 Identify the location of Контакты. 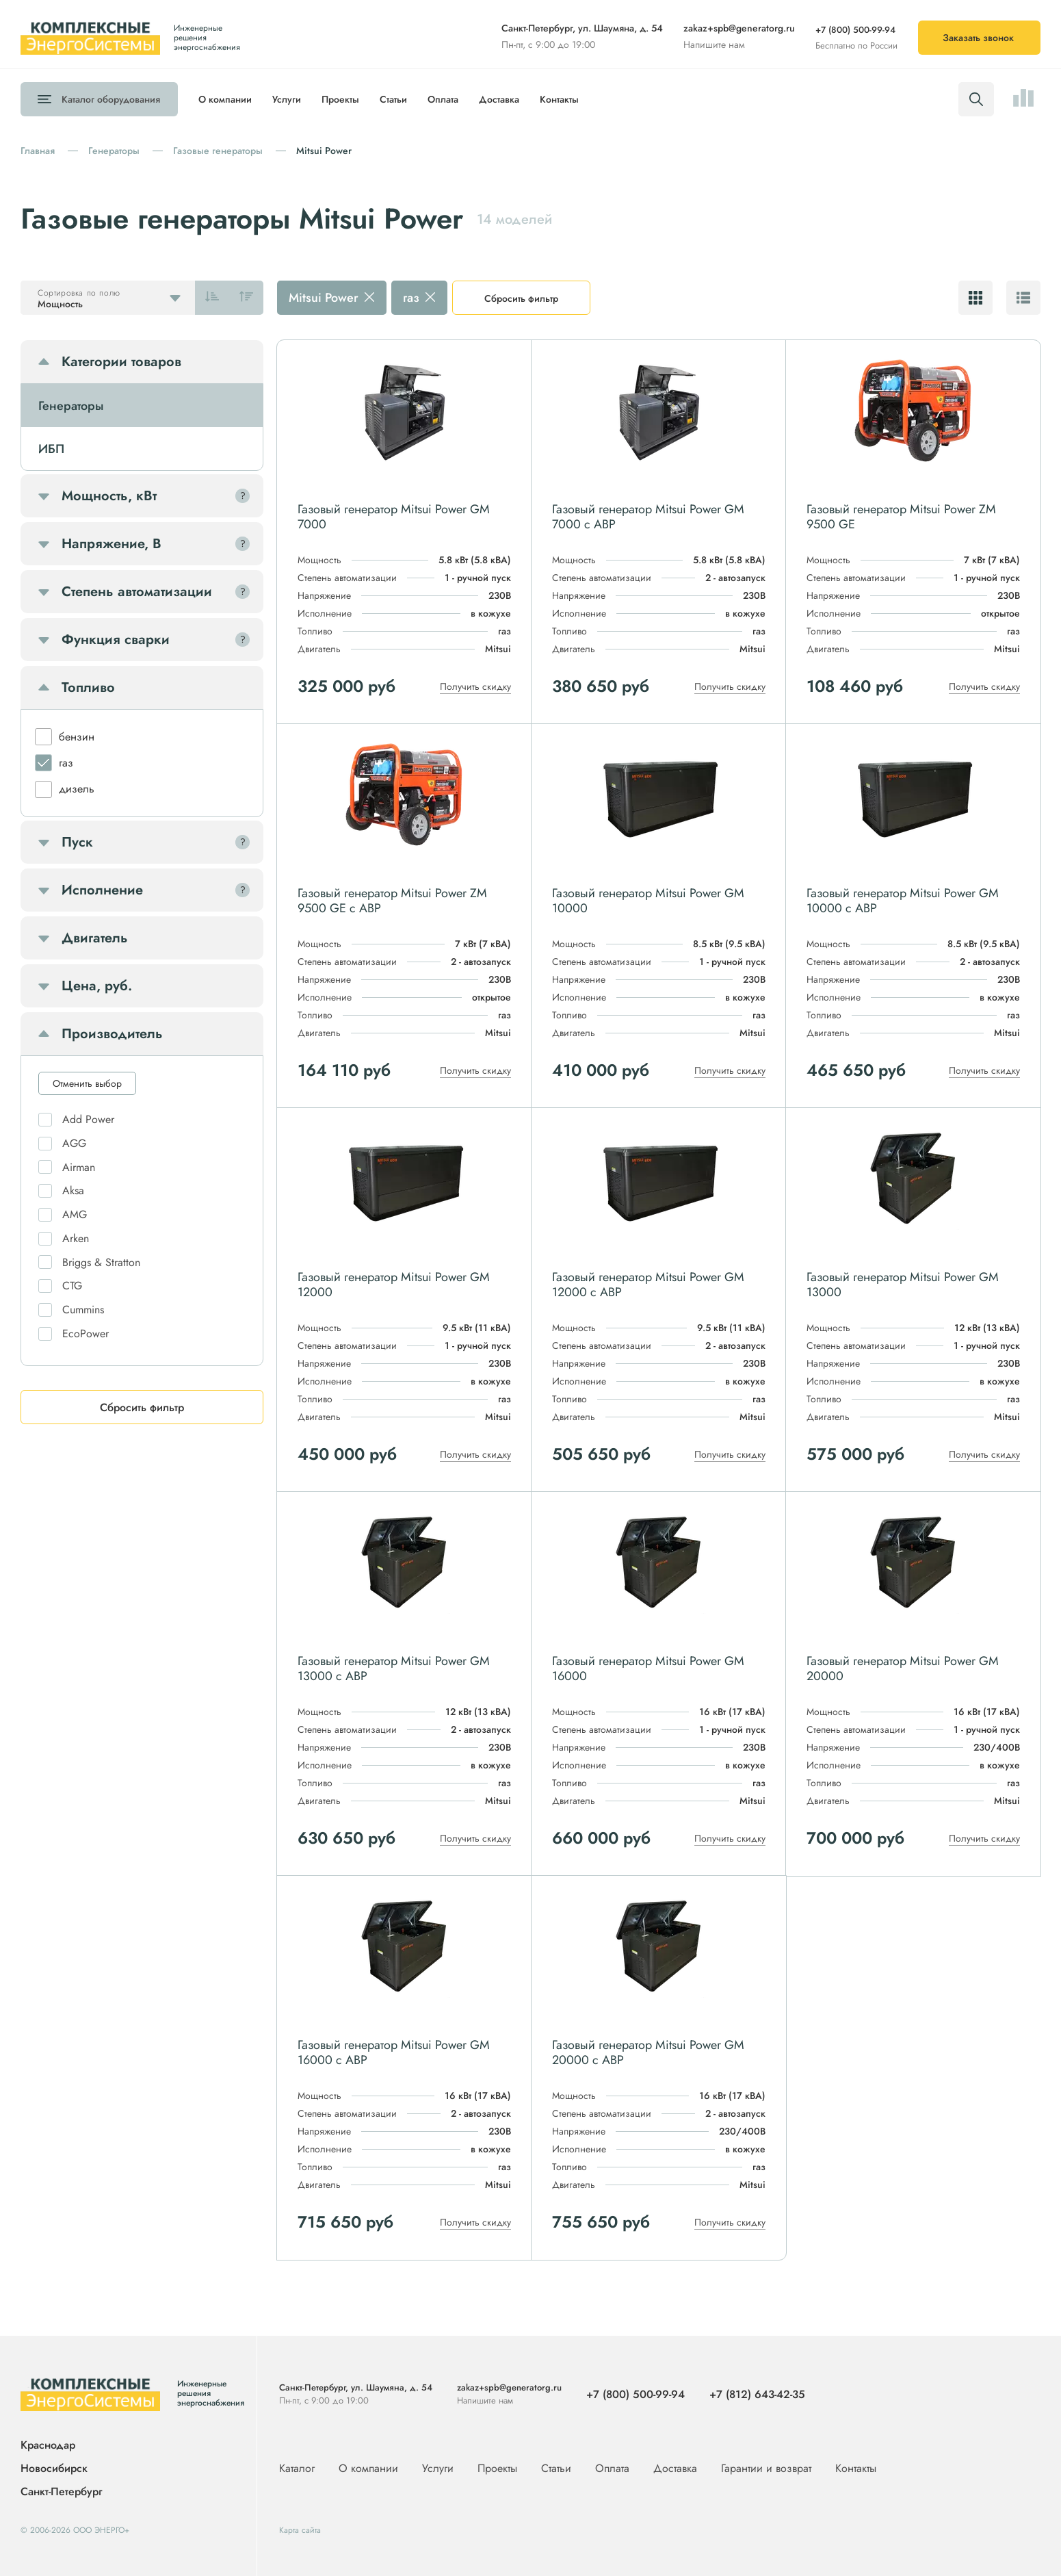
(559, 99).